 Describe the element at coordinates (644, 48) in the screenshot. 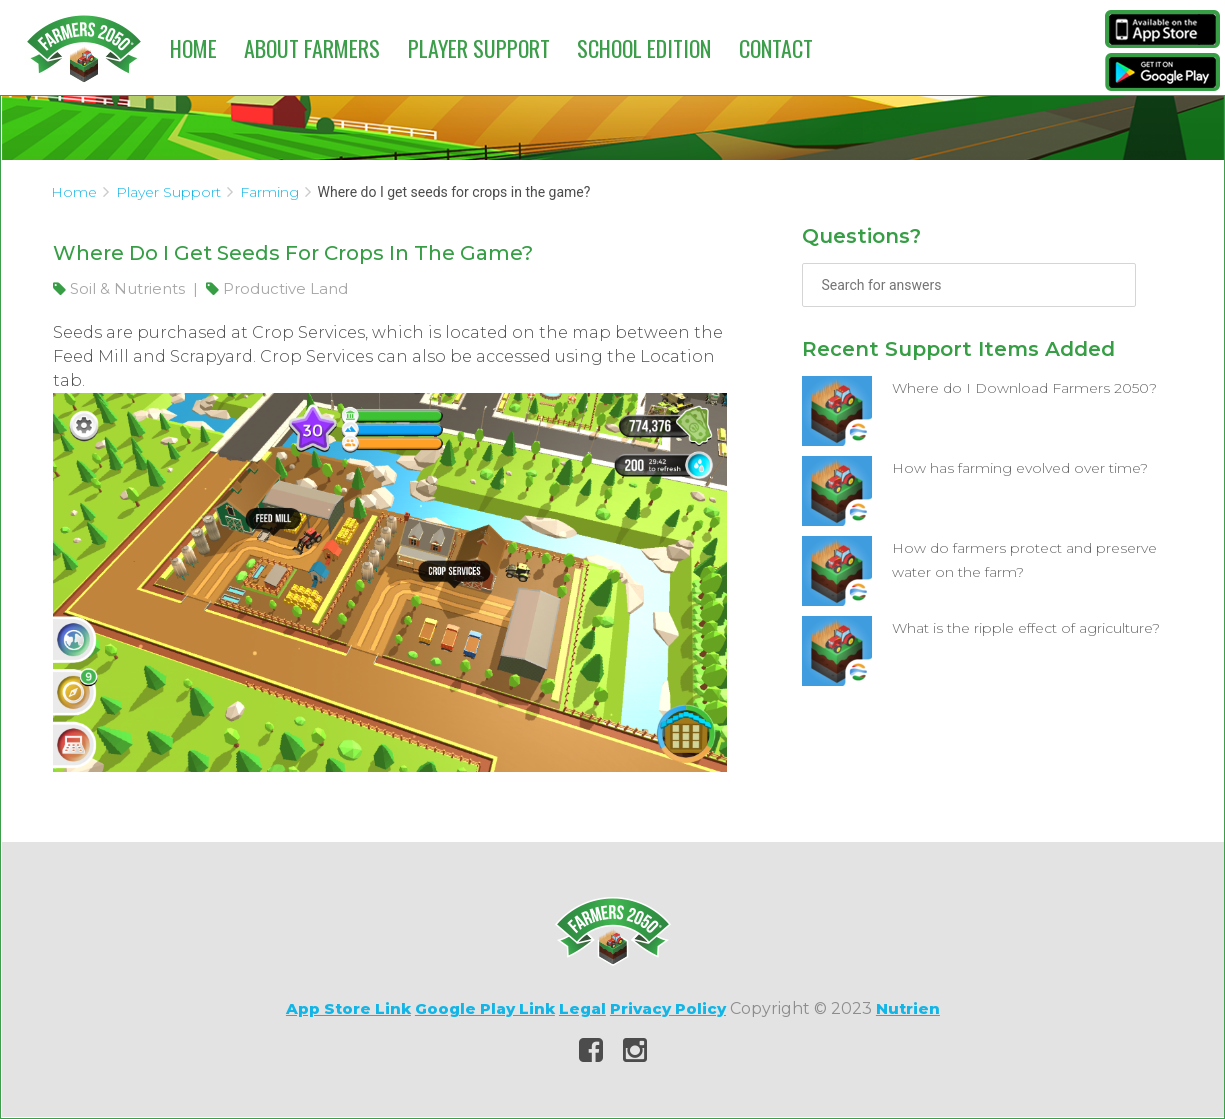

I see `School Edition` at that location.